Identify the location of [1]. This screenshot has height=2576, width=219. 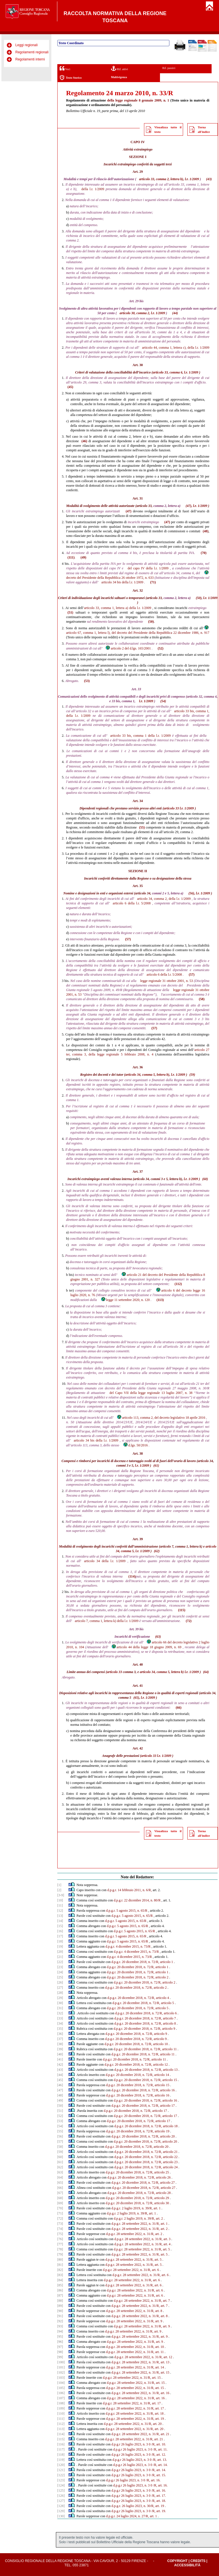
(59, 1885).